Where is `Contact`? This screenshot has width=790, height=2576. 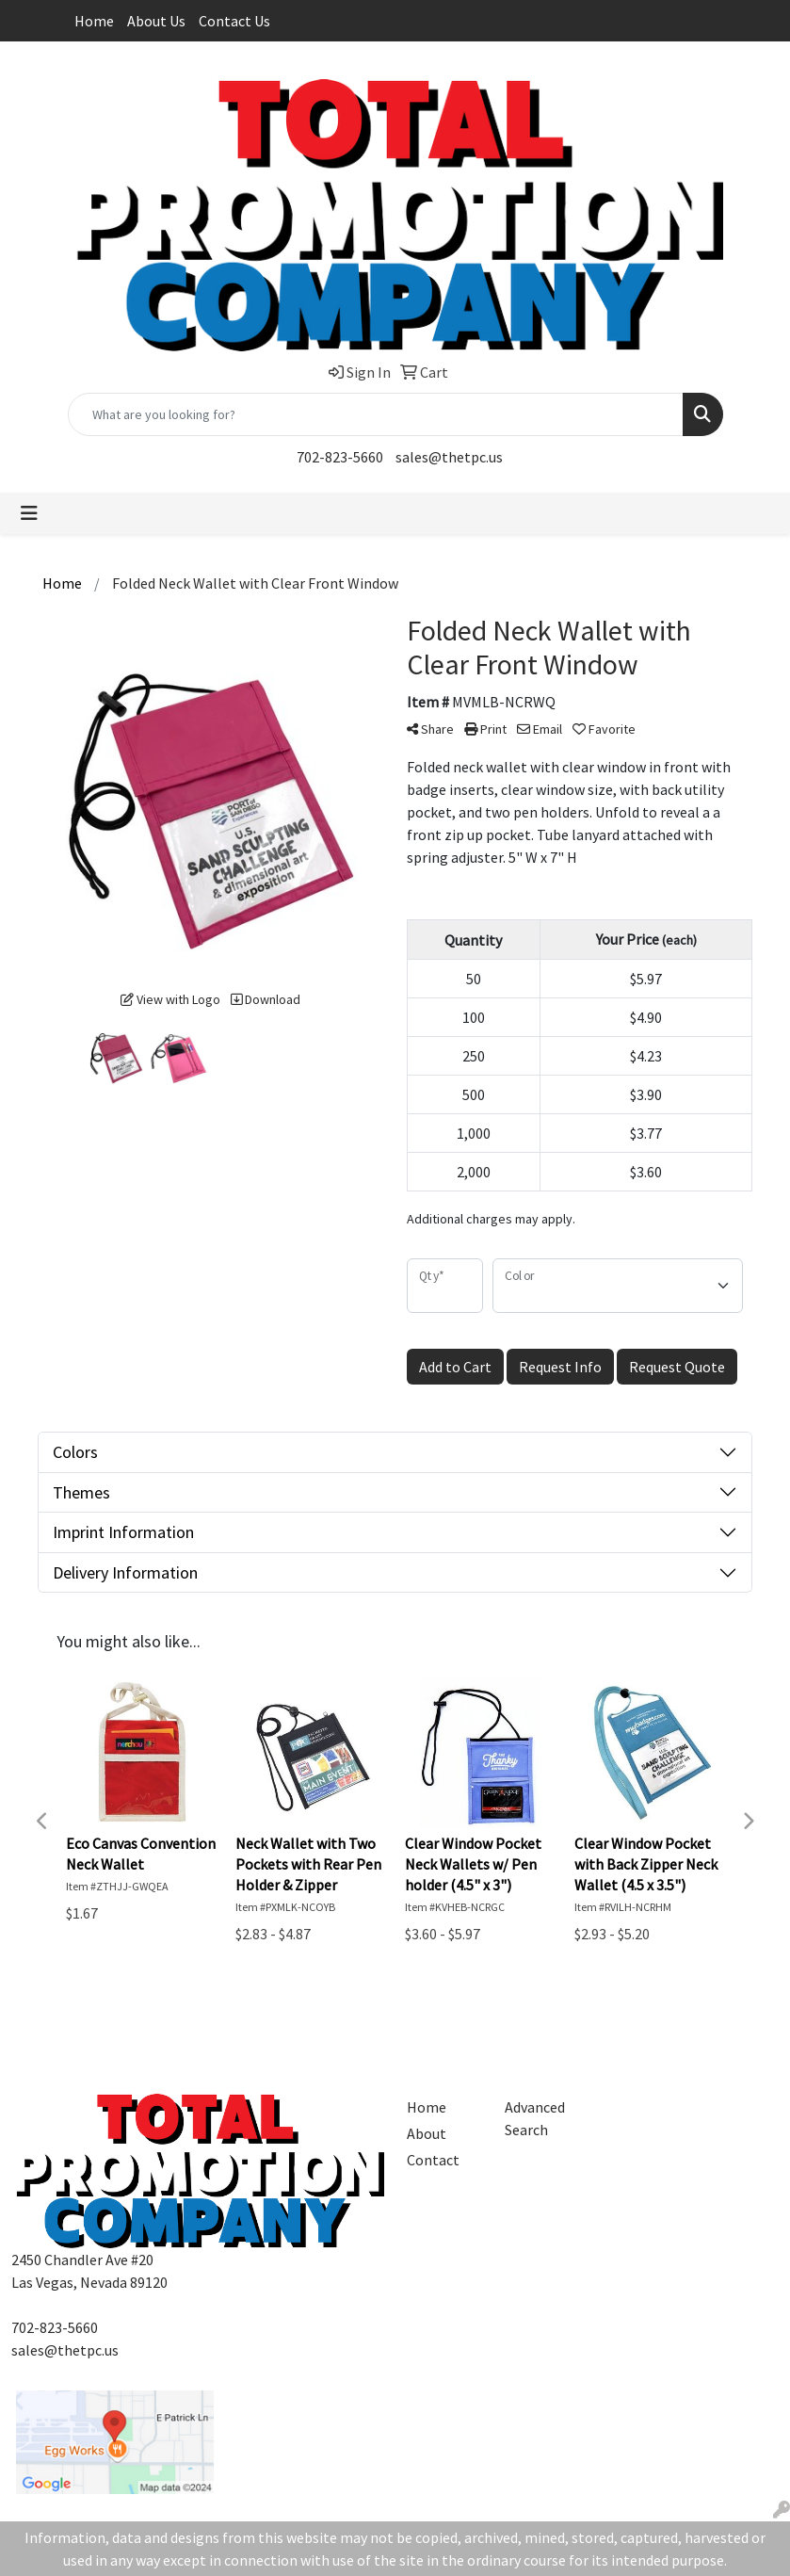 Contact is located at coordinates (433, 2159).